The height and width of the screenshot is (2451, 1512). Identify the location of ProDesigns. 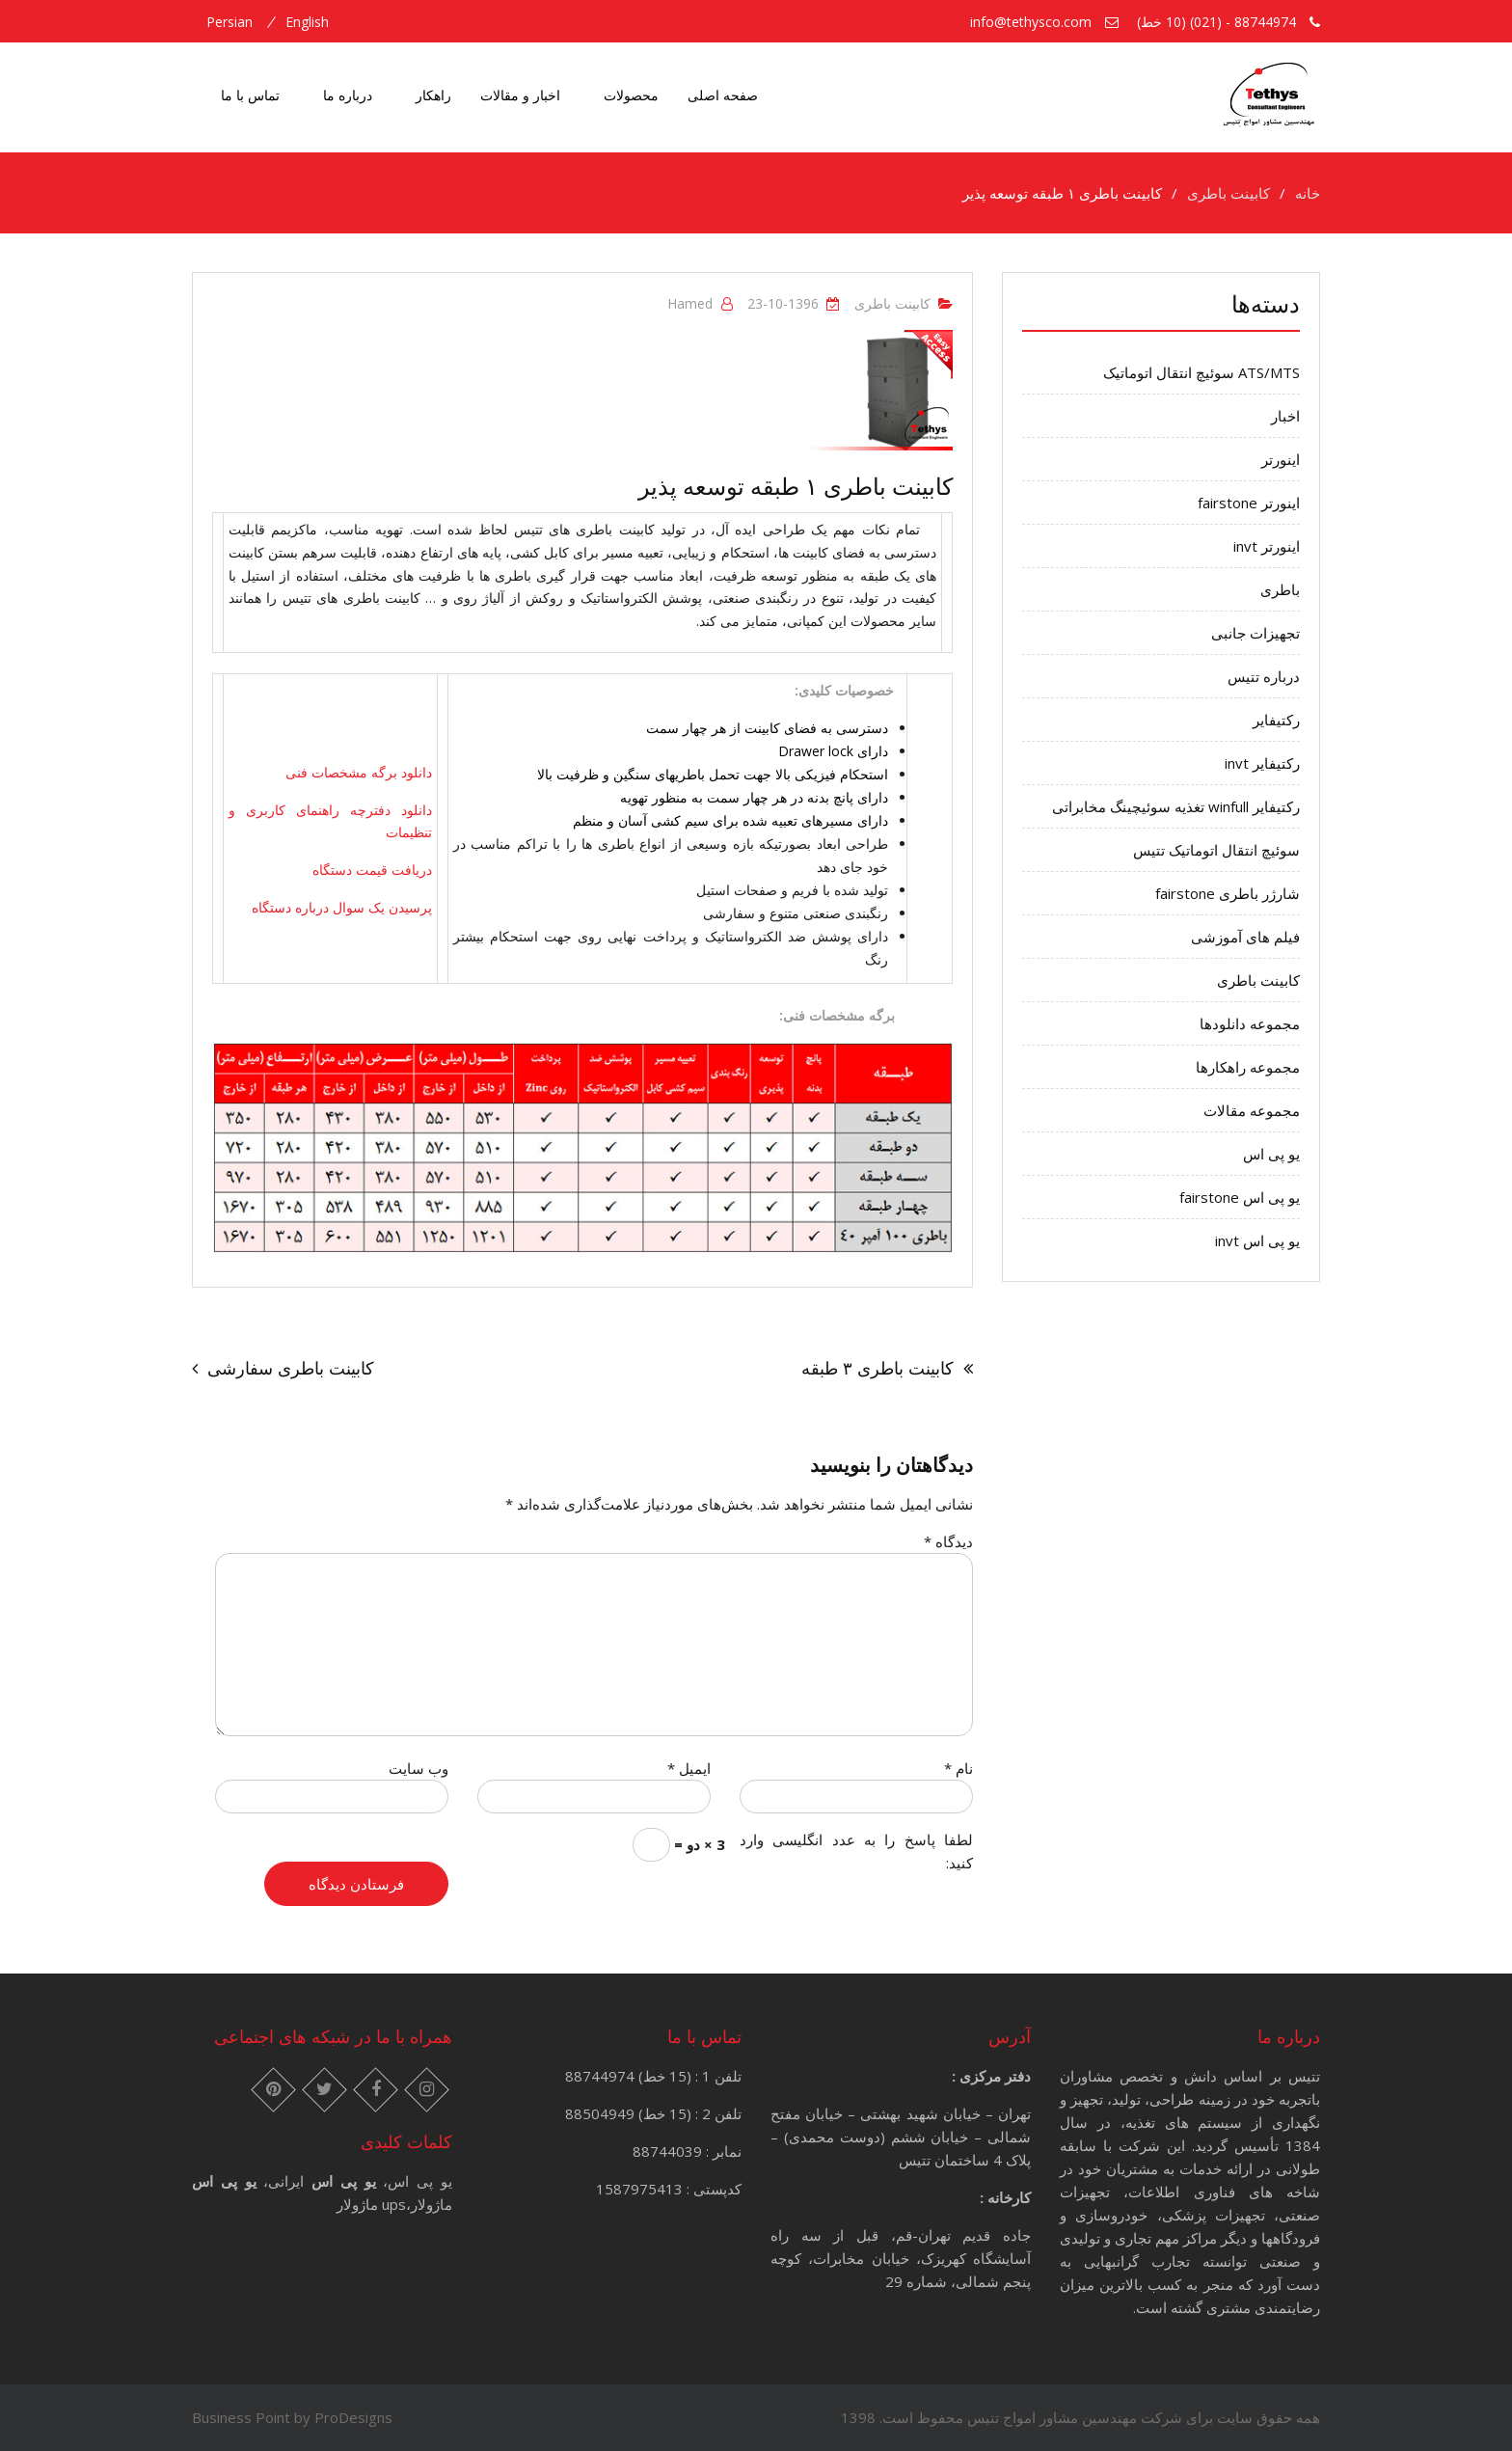
(353, 2417).